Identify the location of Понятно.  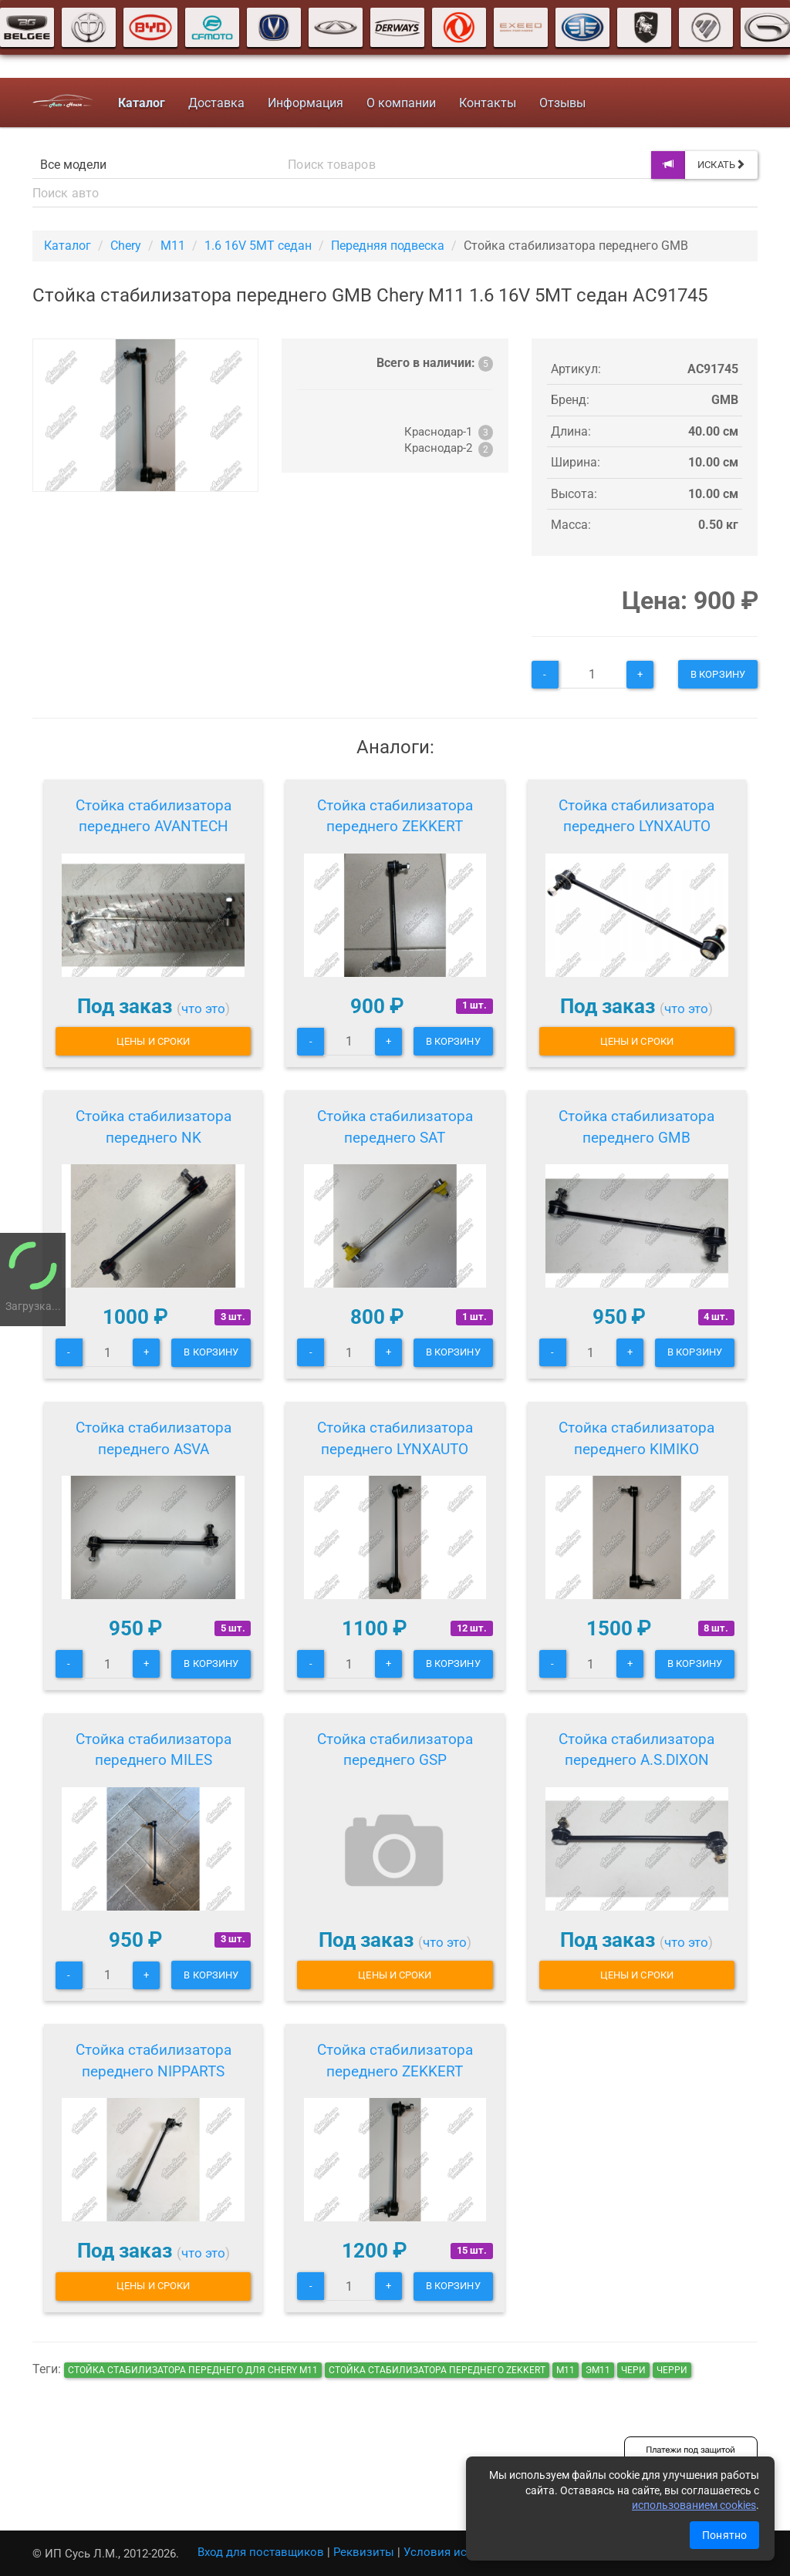
(724, 2535).